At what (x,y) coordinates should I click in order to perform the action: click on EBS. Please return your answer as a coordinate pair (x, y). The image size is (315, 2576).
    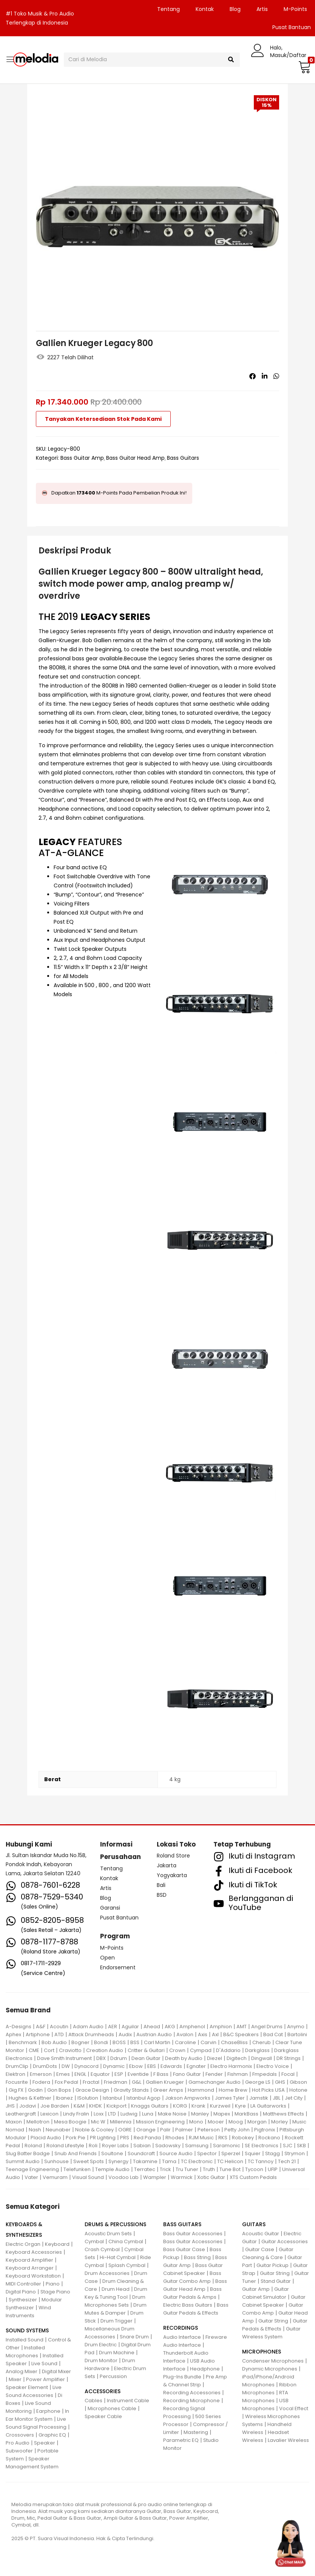
    Looking at the image, I should click on (151, 2066).